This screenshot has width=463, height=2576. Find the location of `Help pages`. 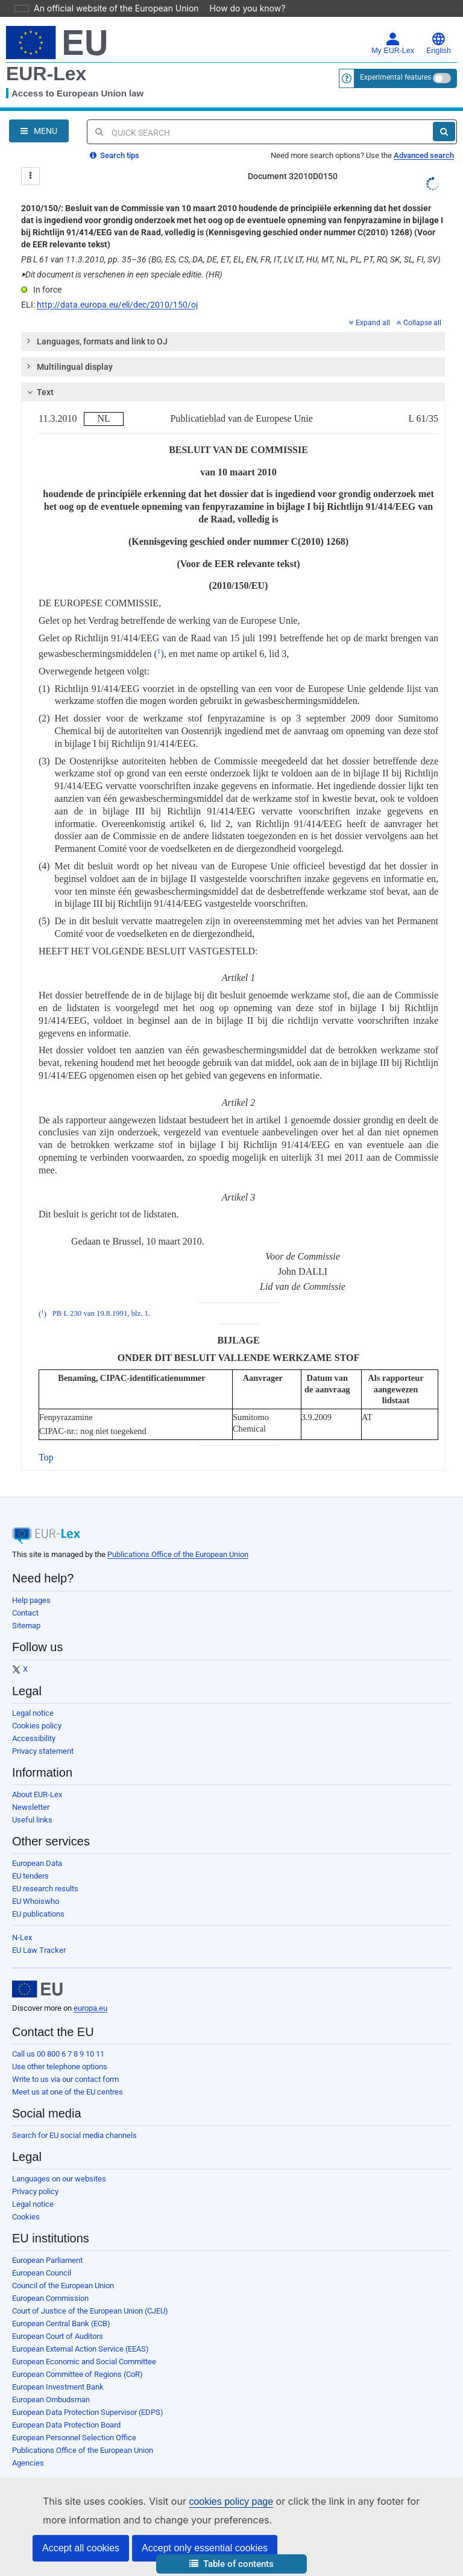

Help pages is located at coordinates (31, 1600).